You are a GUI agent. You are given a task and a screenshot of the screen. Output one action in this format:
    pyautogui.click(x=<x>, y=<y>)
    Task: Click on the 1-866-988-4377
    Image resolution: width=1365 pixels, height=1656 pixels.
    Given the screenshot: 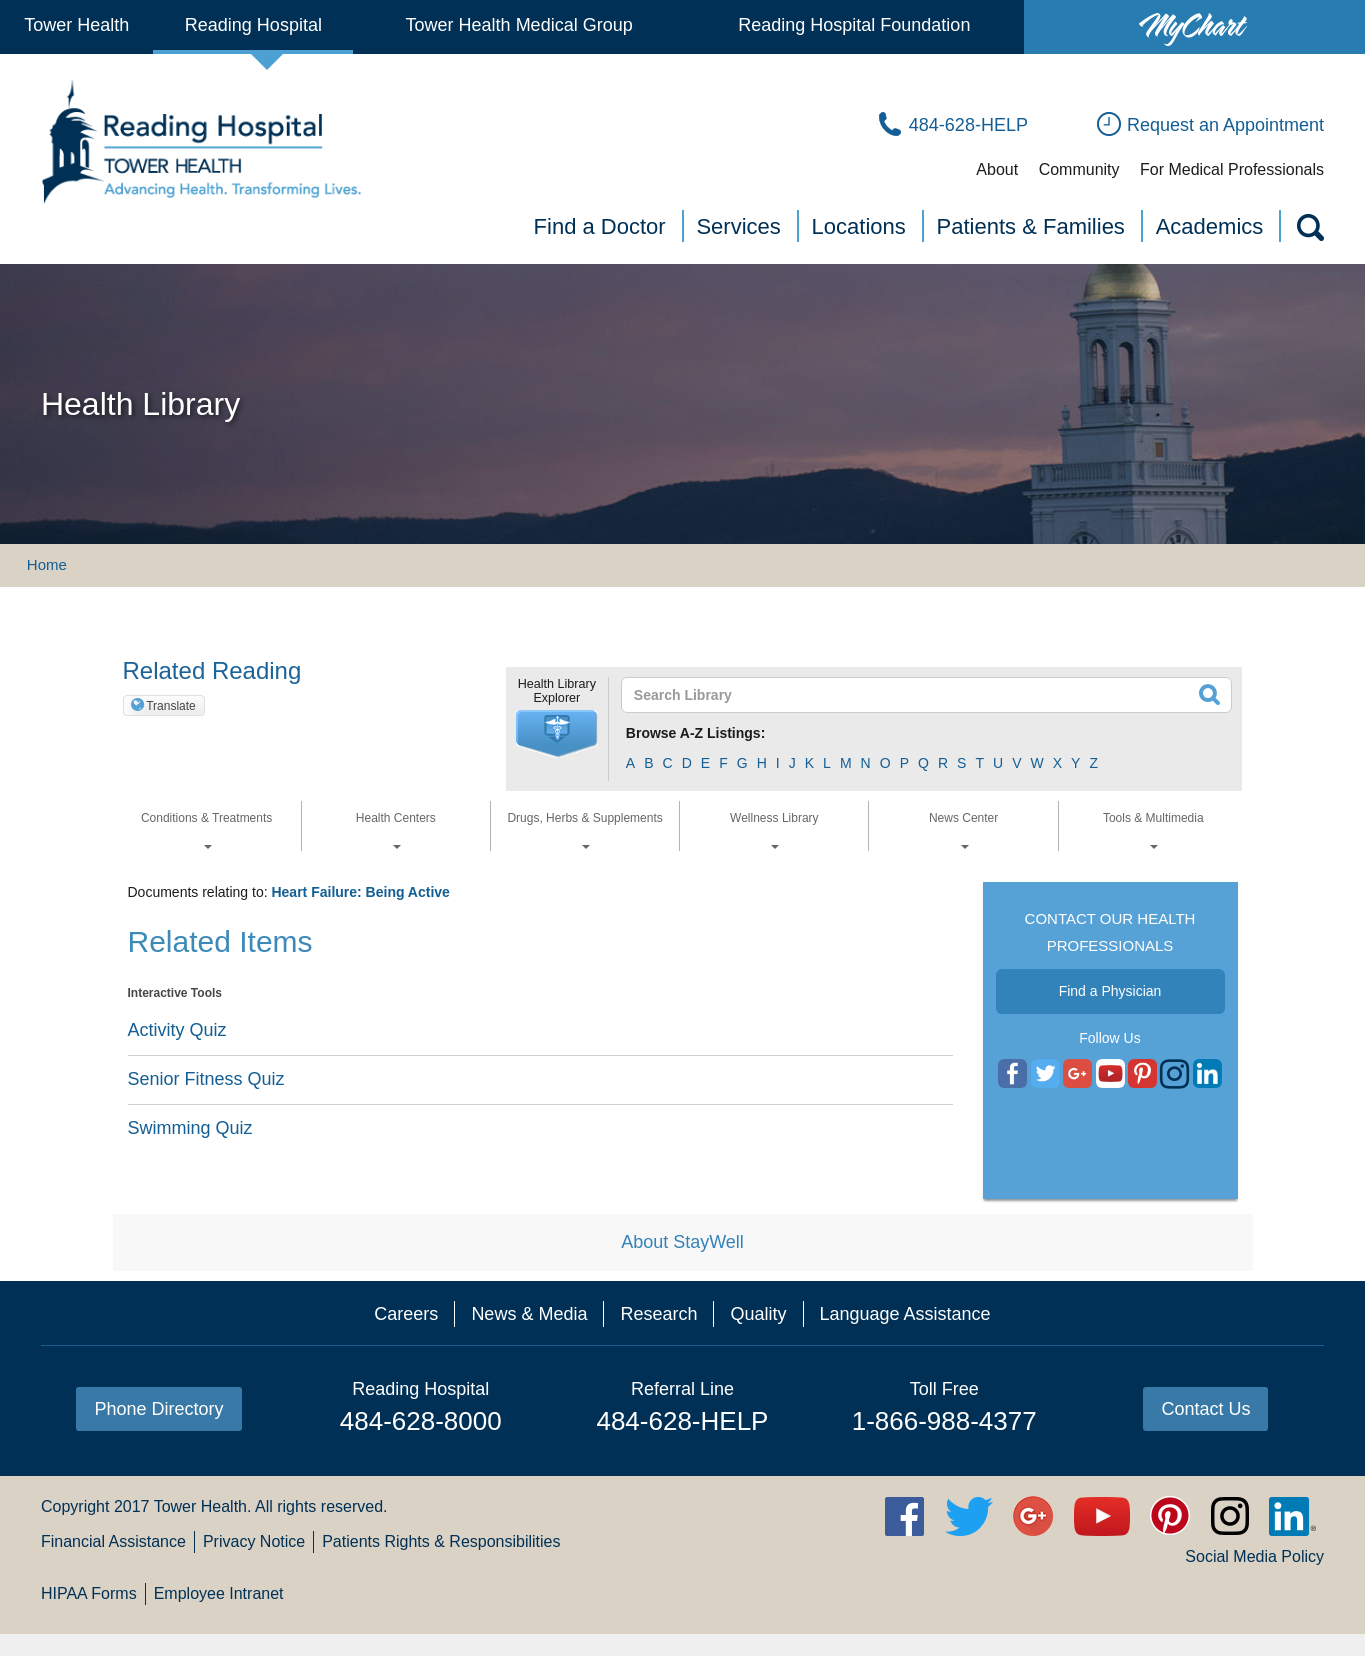 What is the action you would take?
    pyautogui.click(x=944, y=1421)
    